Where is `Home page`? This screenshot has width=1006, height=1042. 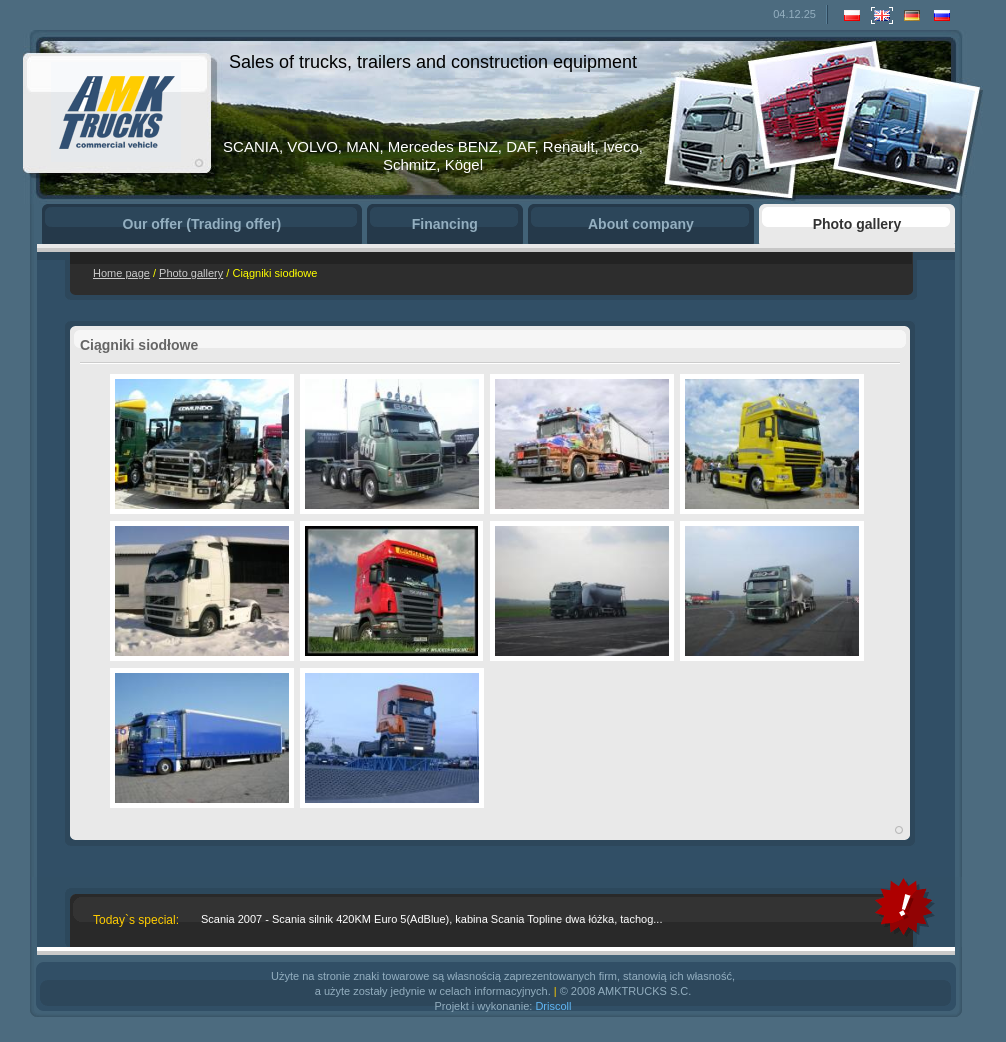 Home page is located at coordinates (121, 273).